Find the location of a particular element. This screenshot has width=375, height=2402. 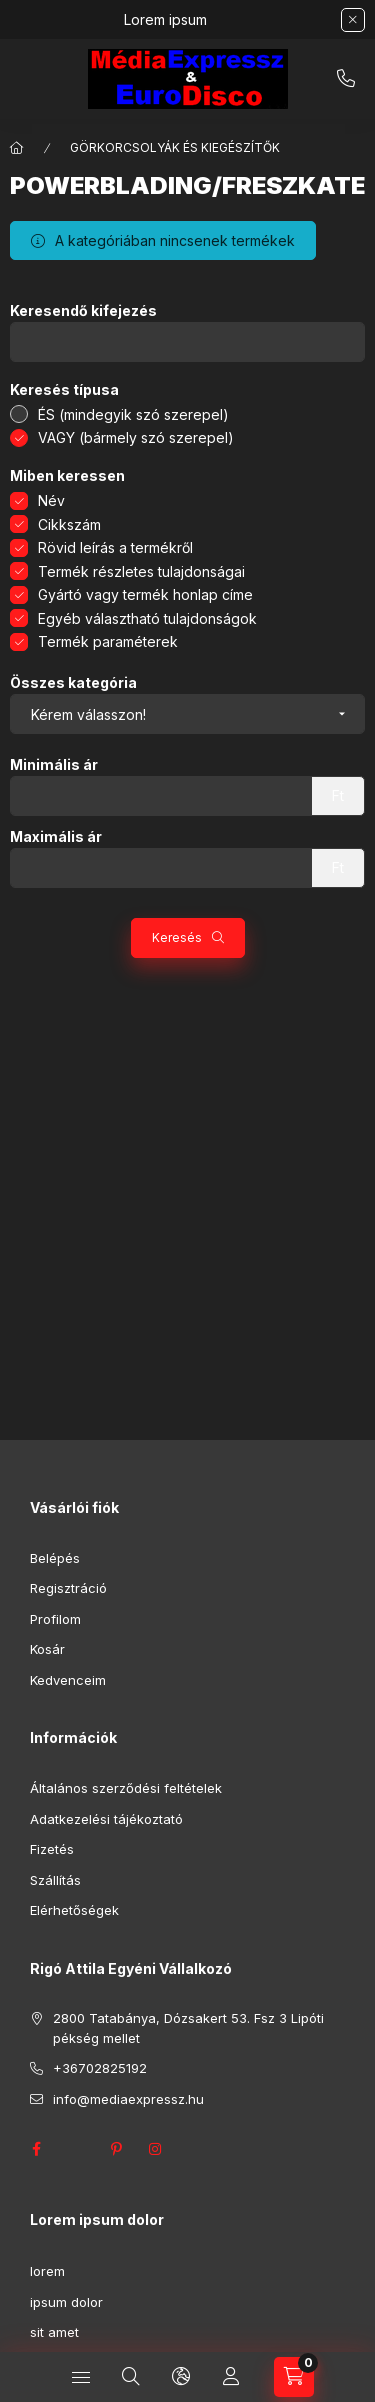

Maximális ár is located at coordinates (56, 837).